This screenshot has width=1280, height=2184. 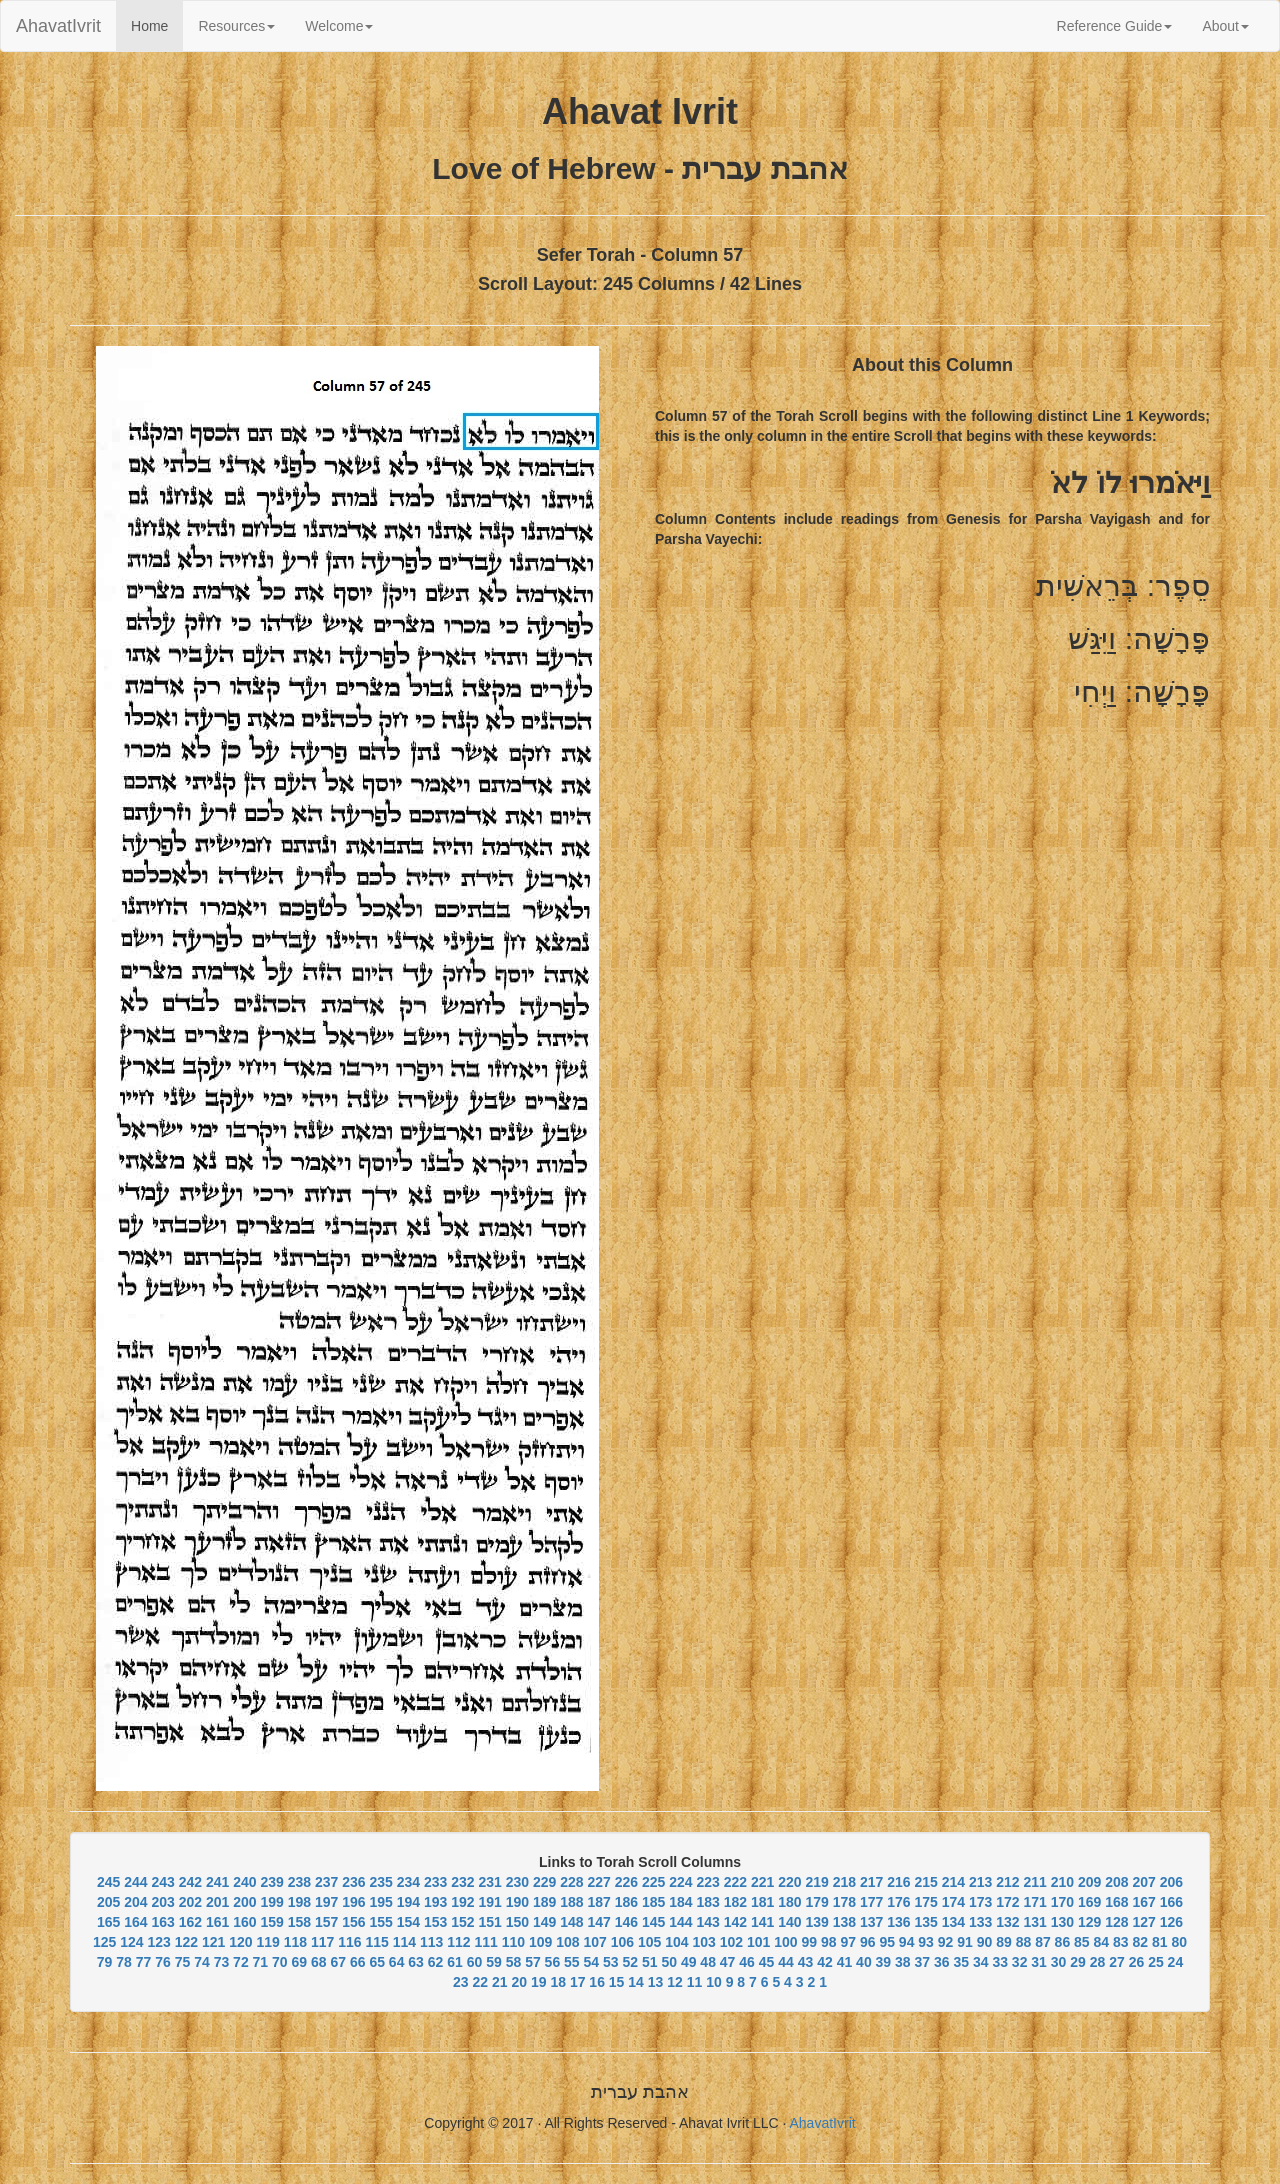 I want to click on 39, so click(x=884, y=1962).